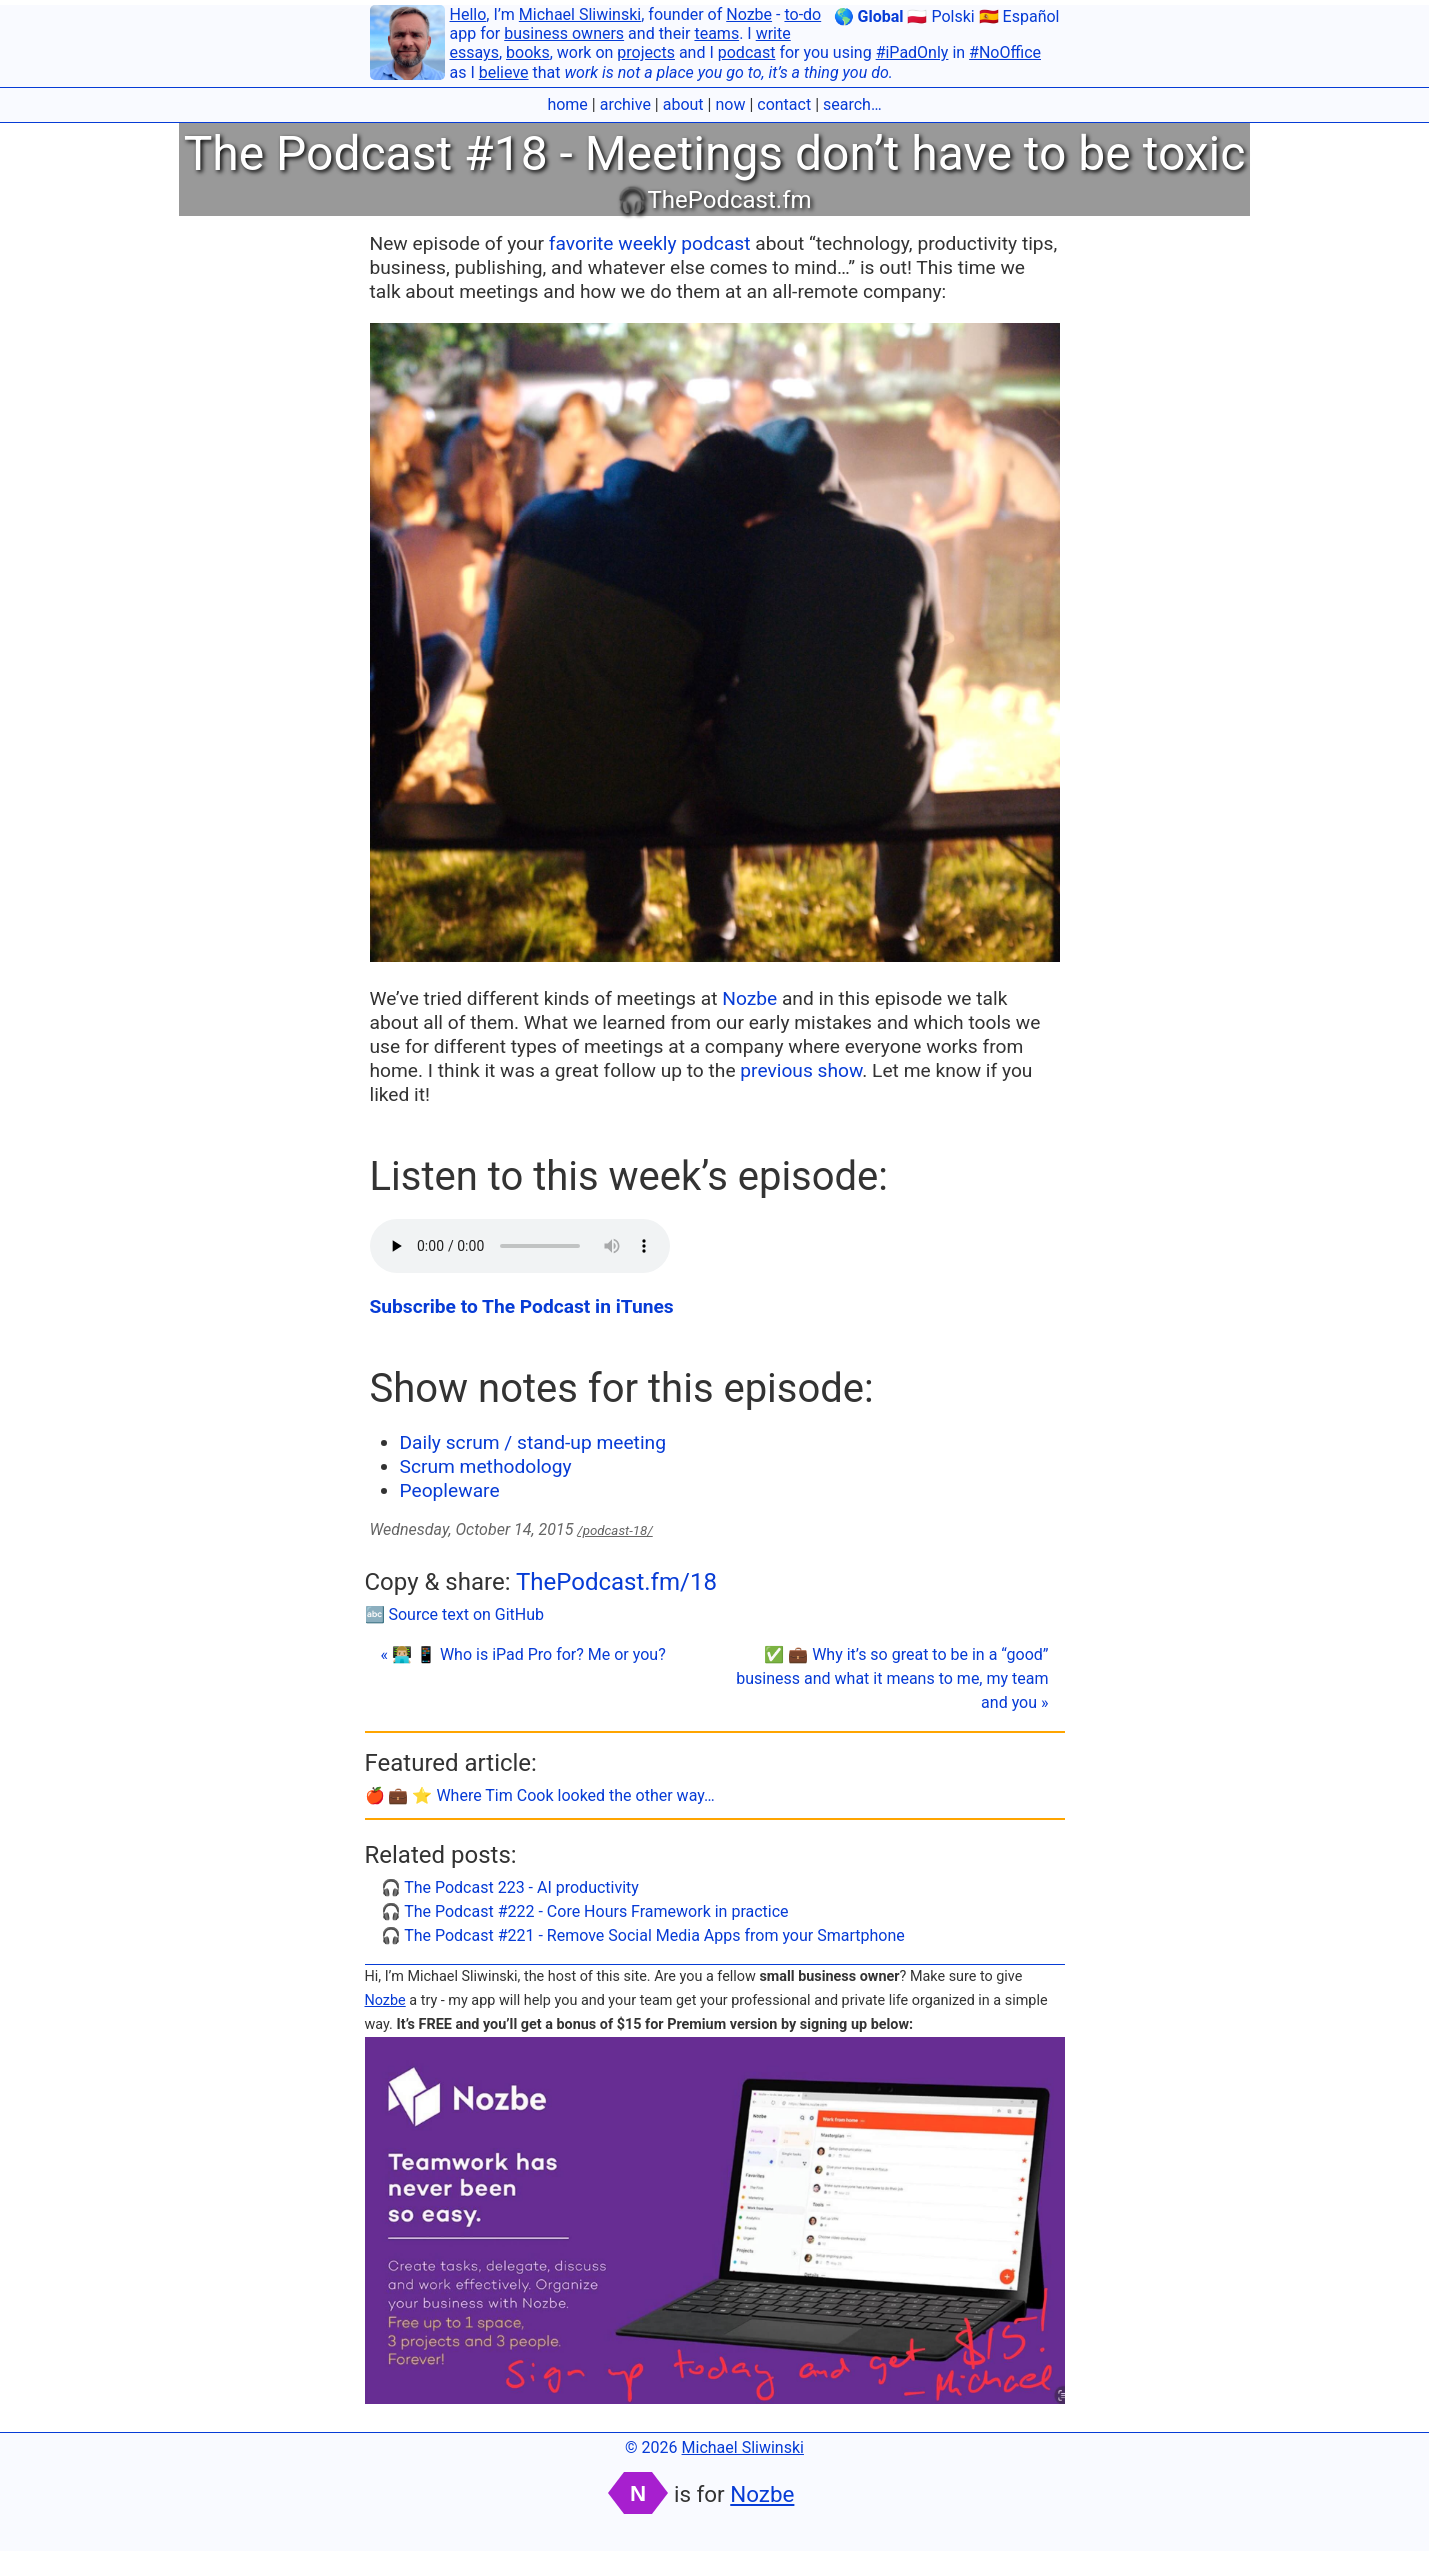  What do you see at coordinates (683, 104) in the screenshot?
I see `about` at bounding box center [683, 104].